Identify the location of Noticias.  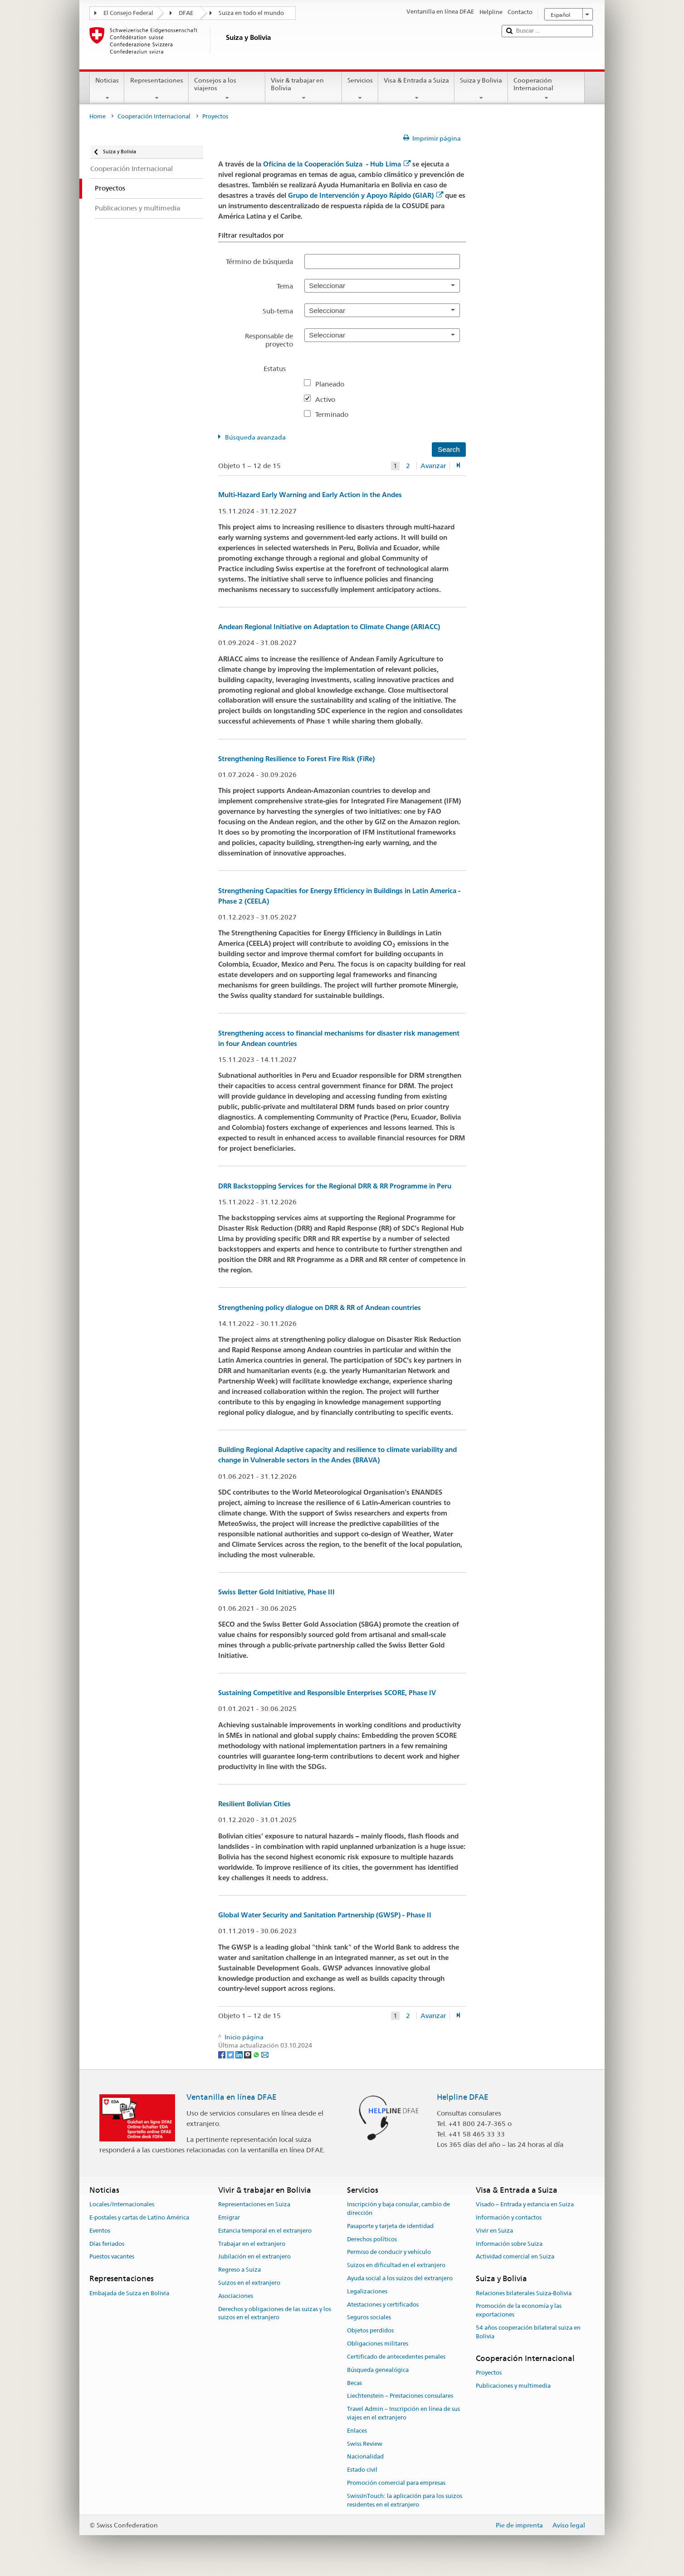
(107, 89).